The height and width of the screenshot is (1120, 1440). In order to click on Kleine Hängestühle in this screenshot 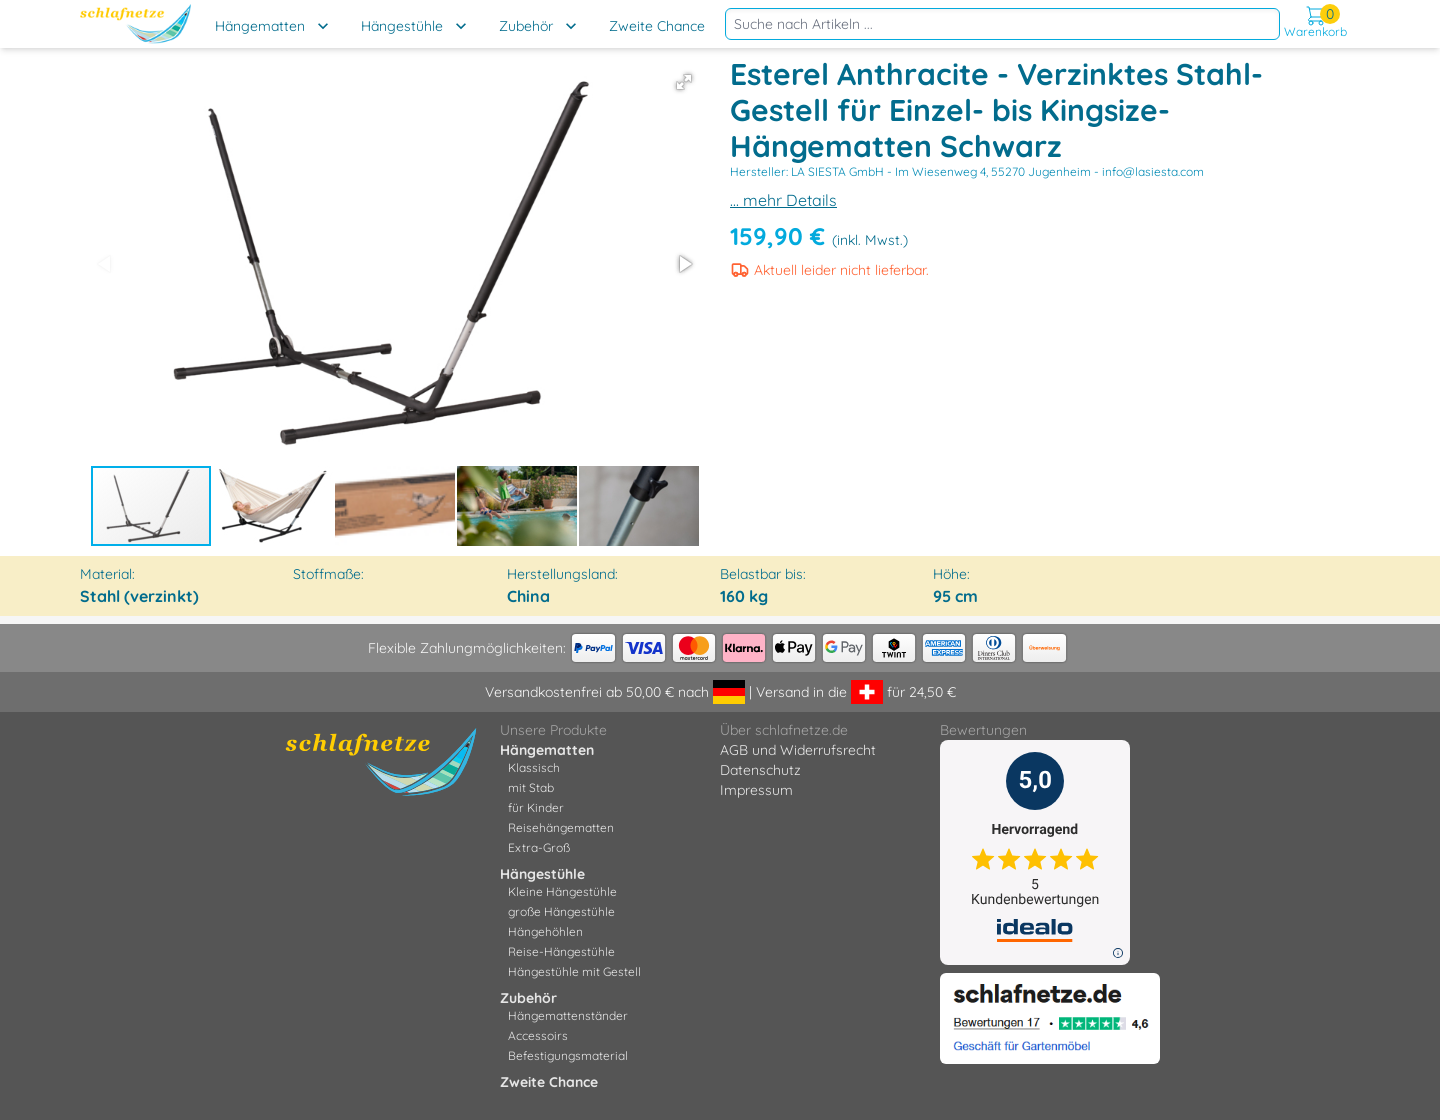, I will do `click(562, 891)`.